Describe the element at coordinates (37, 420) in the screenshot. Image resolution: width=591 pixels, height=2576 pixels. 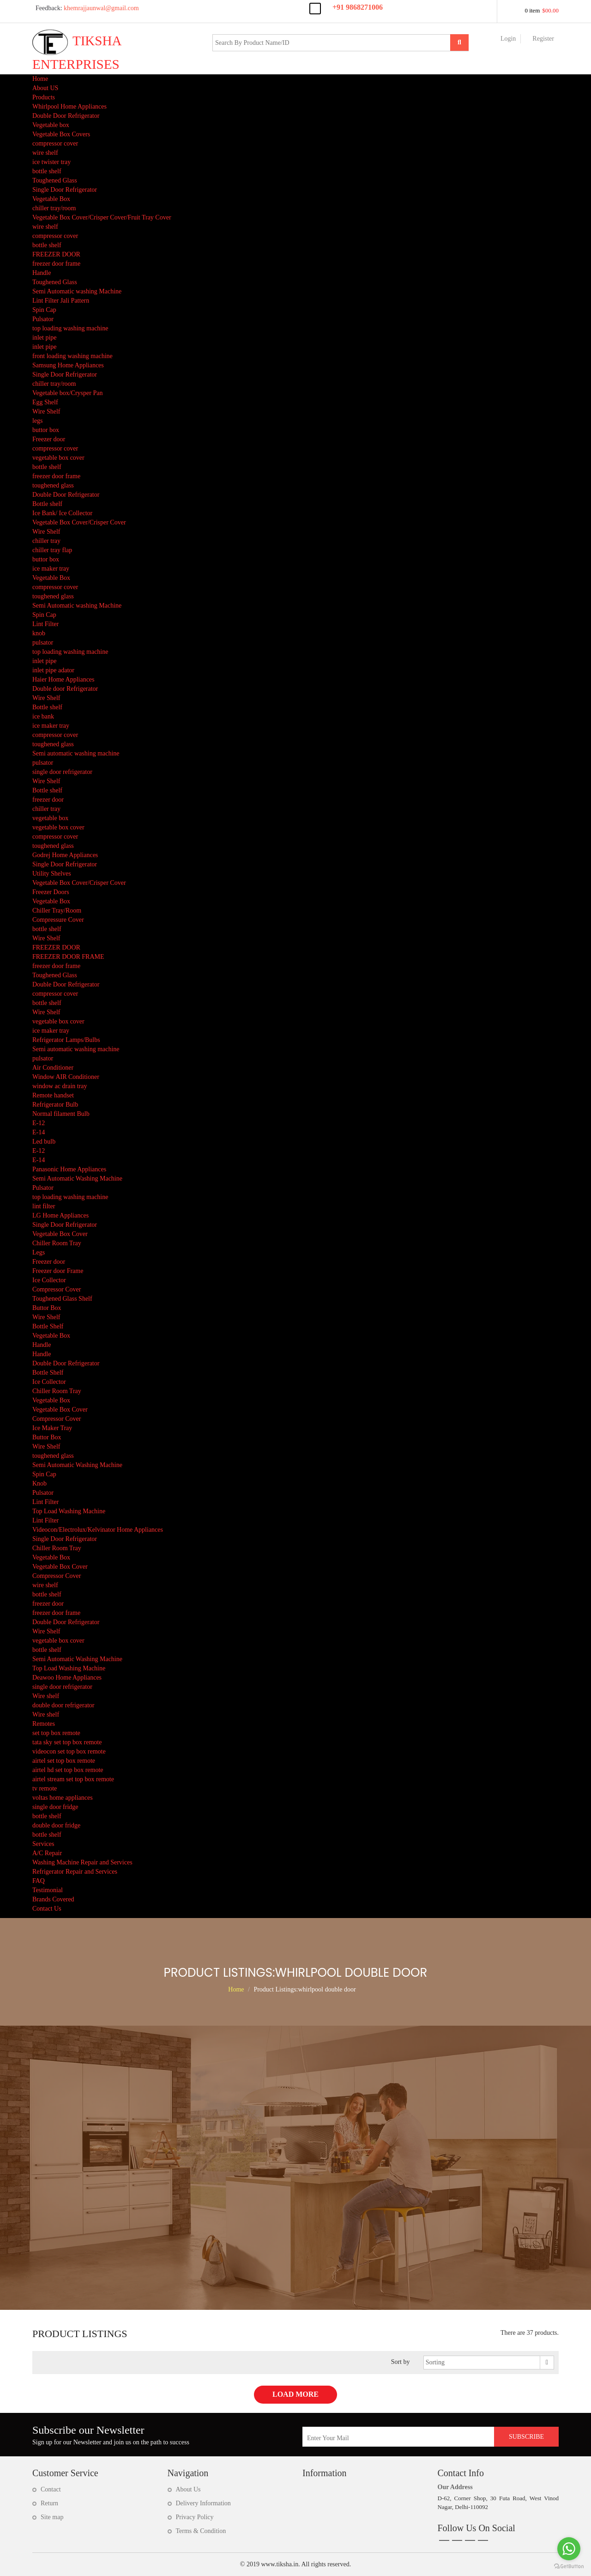
I see `legs` at that location.